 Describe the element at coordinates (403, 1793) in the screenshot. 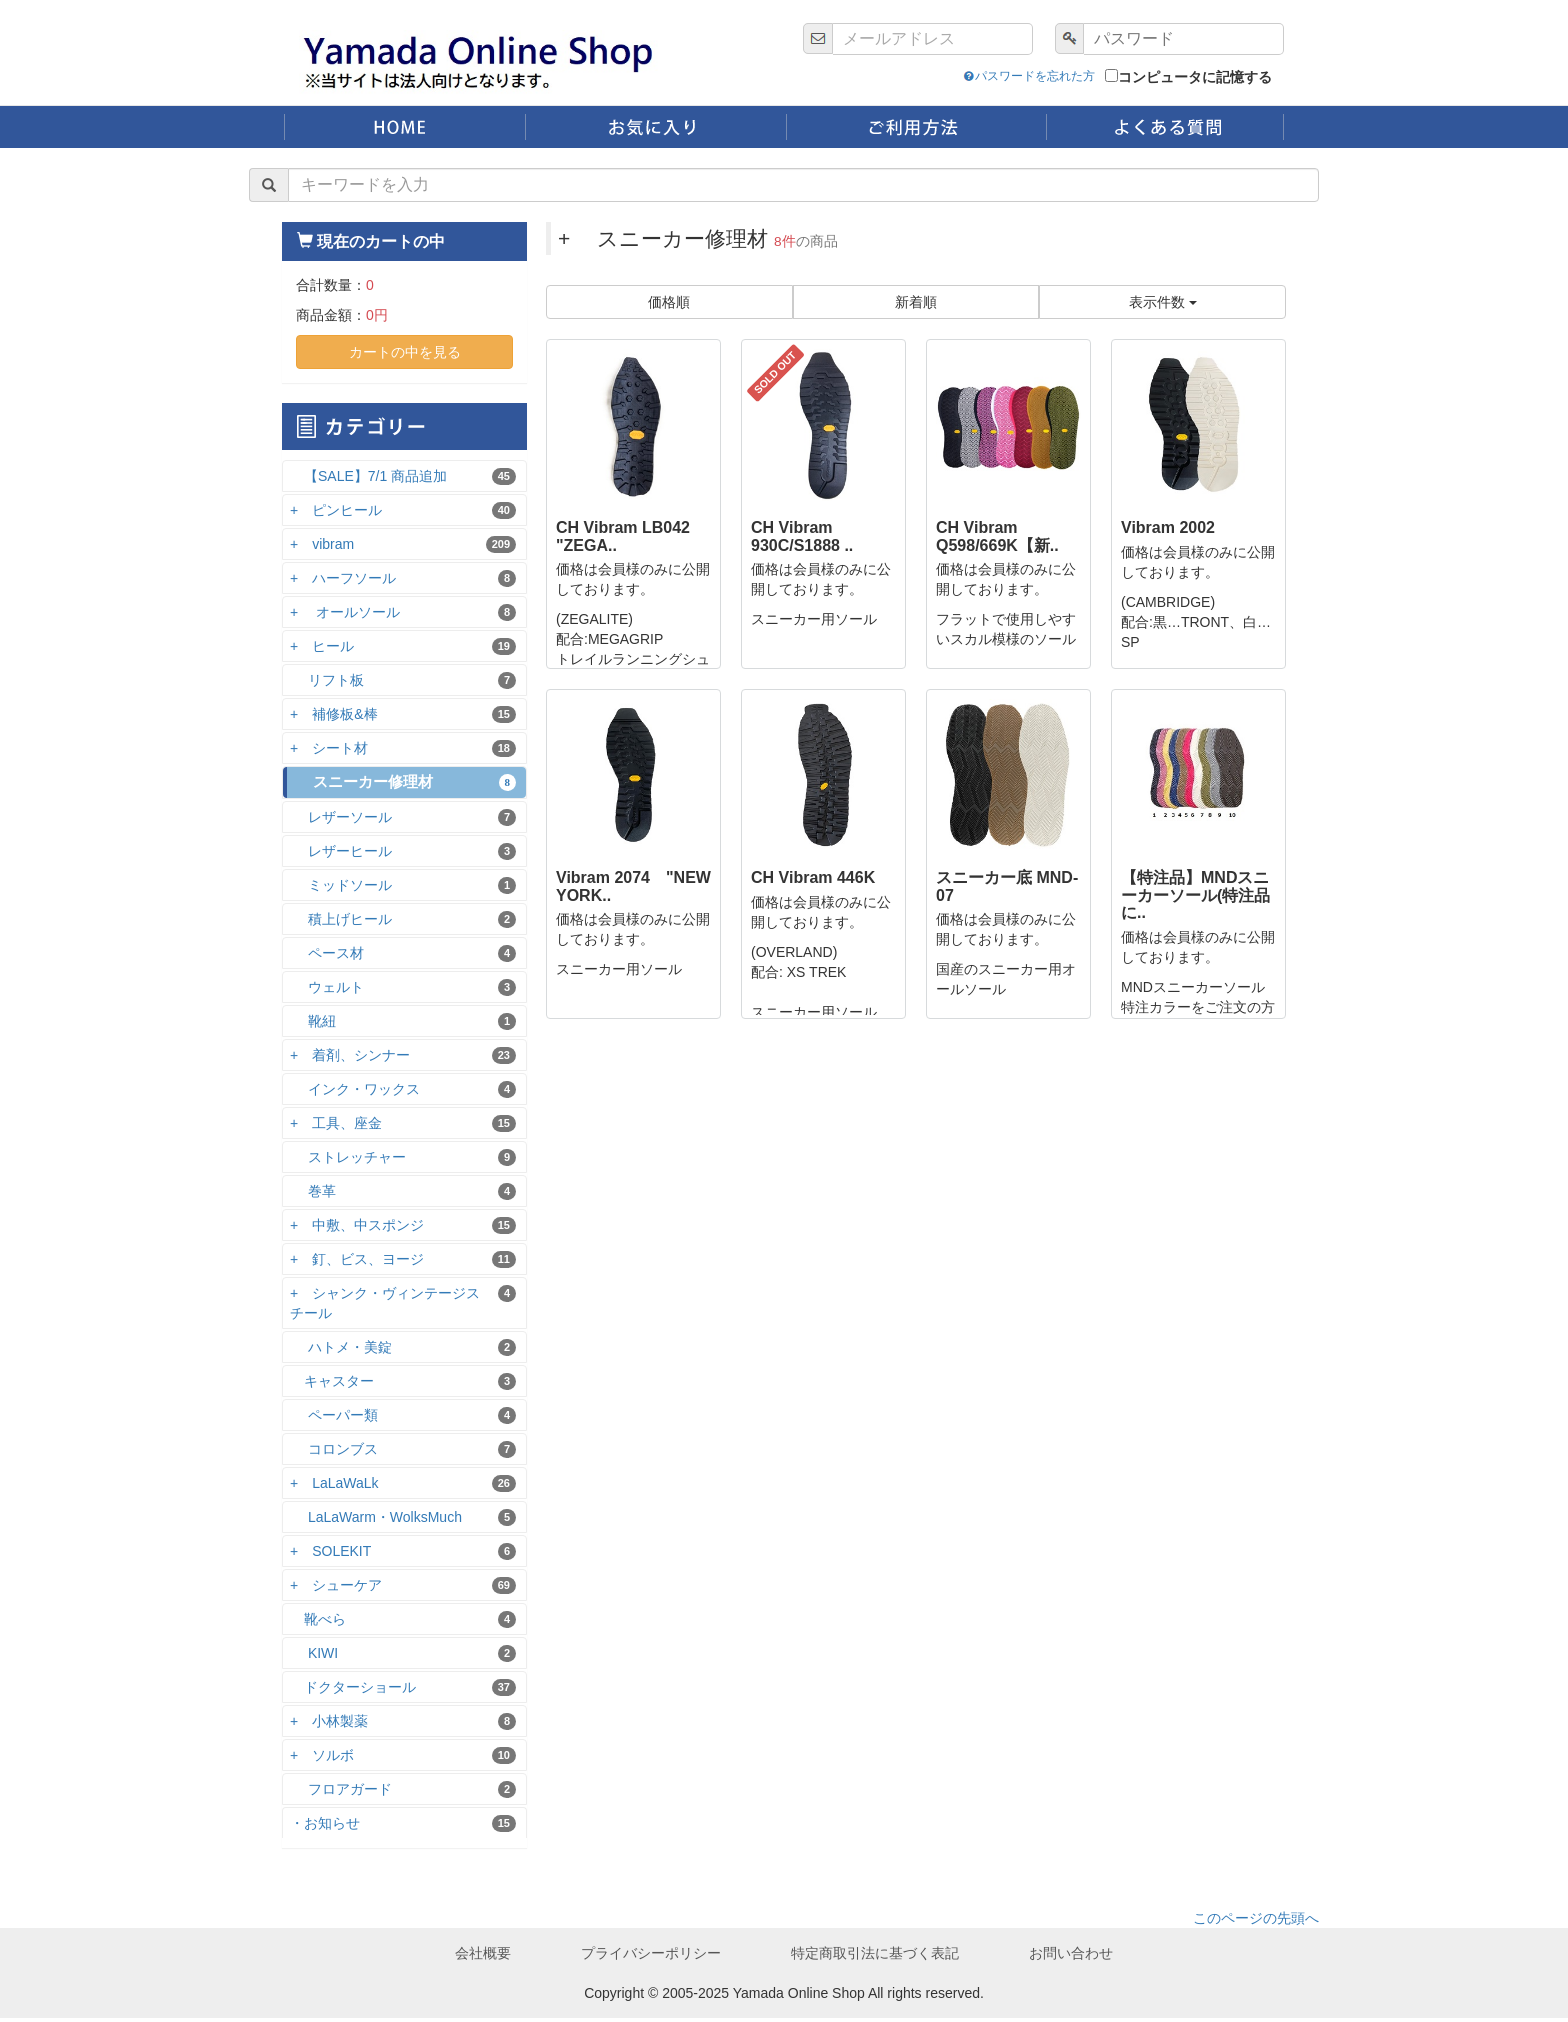

I see `フロアガード` at that location.